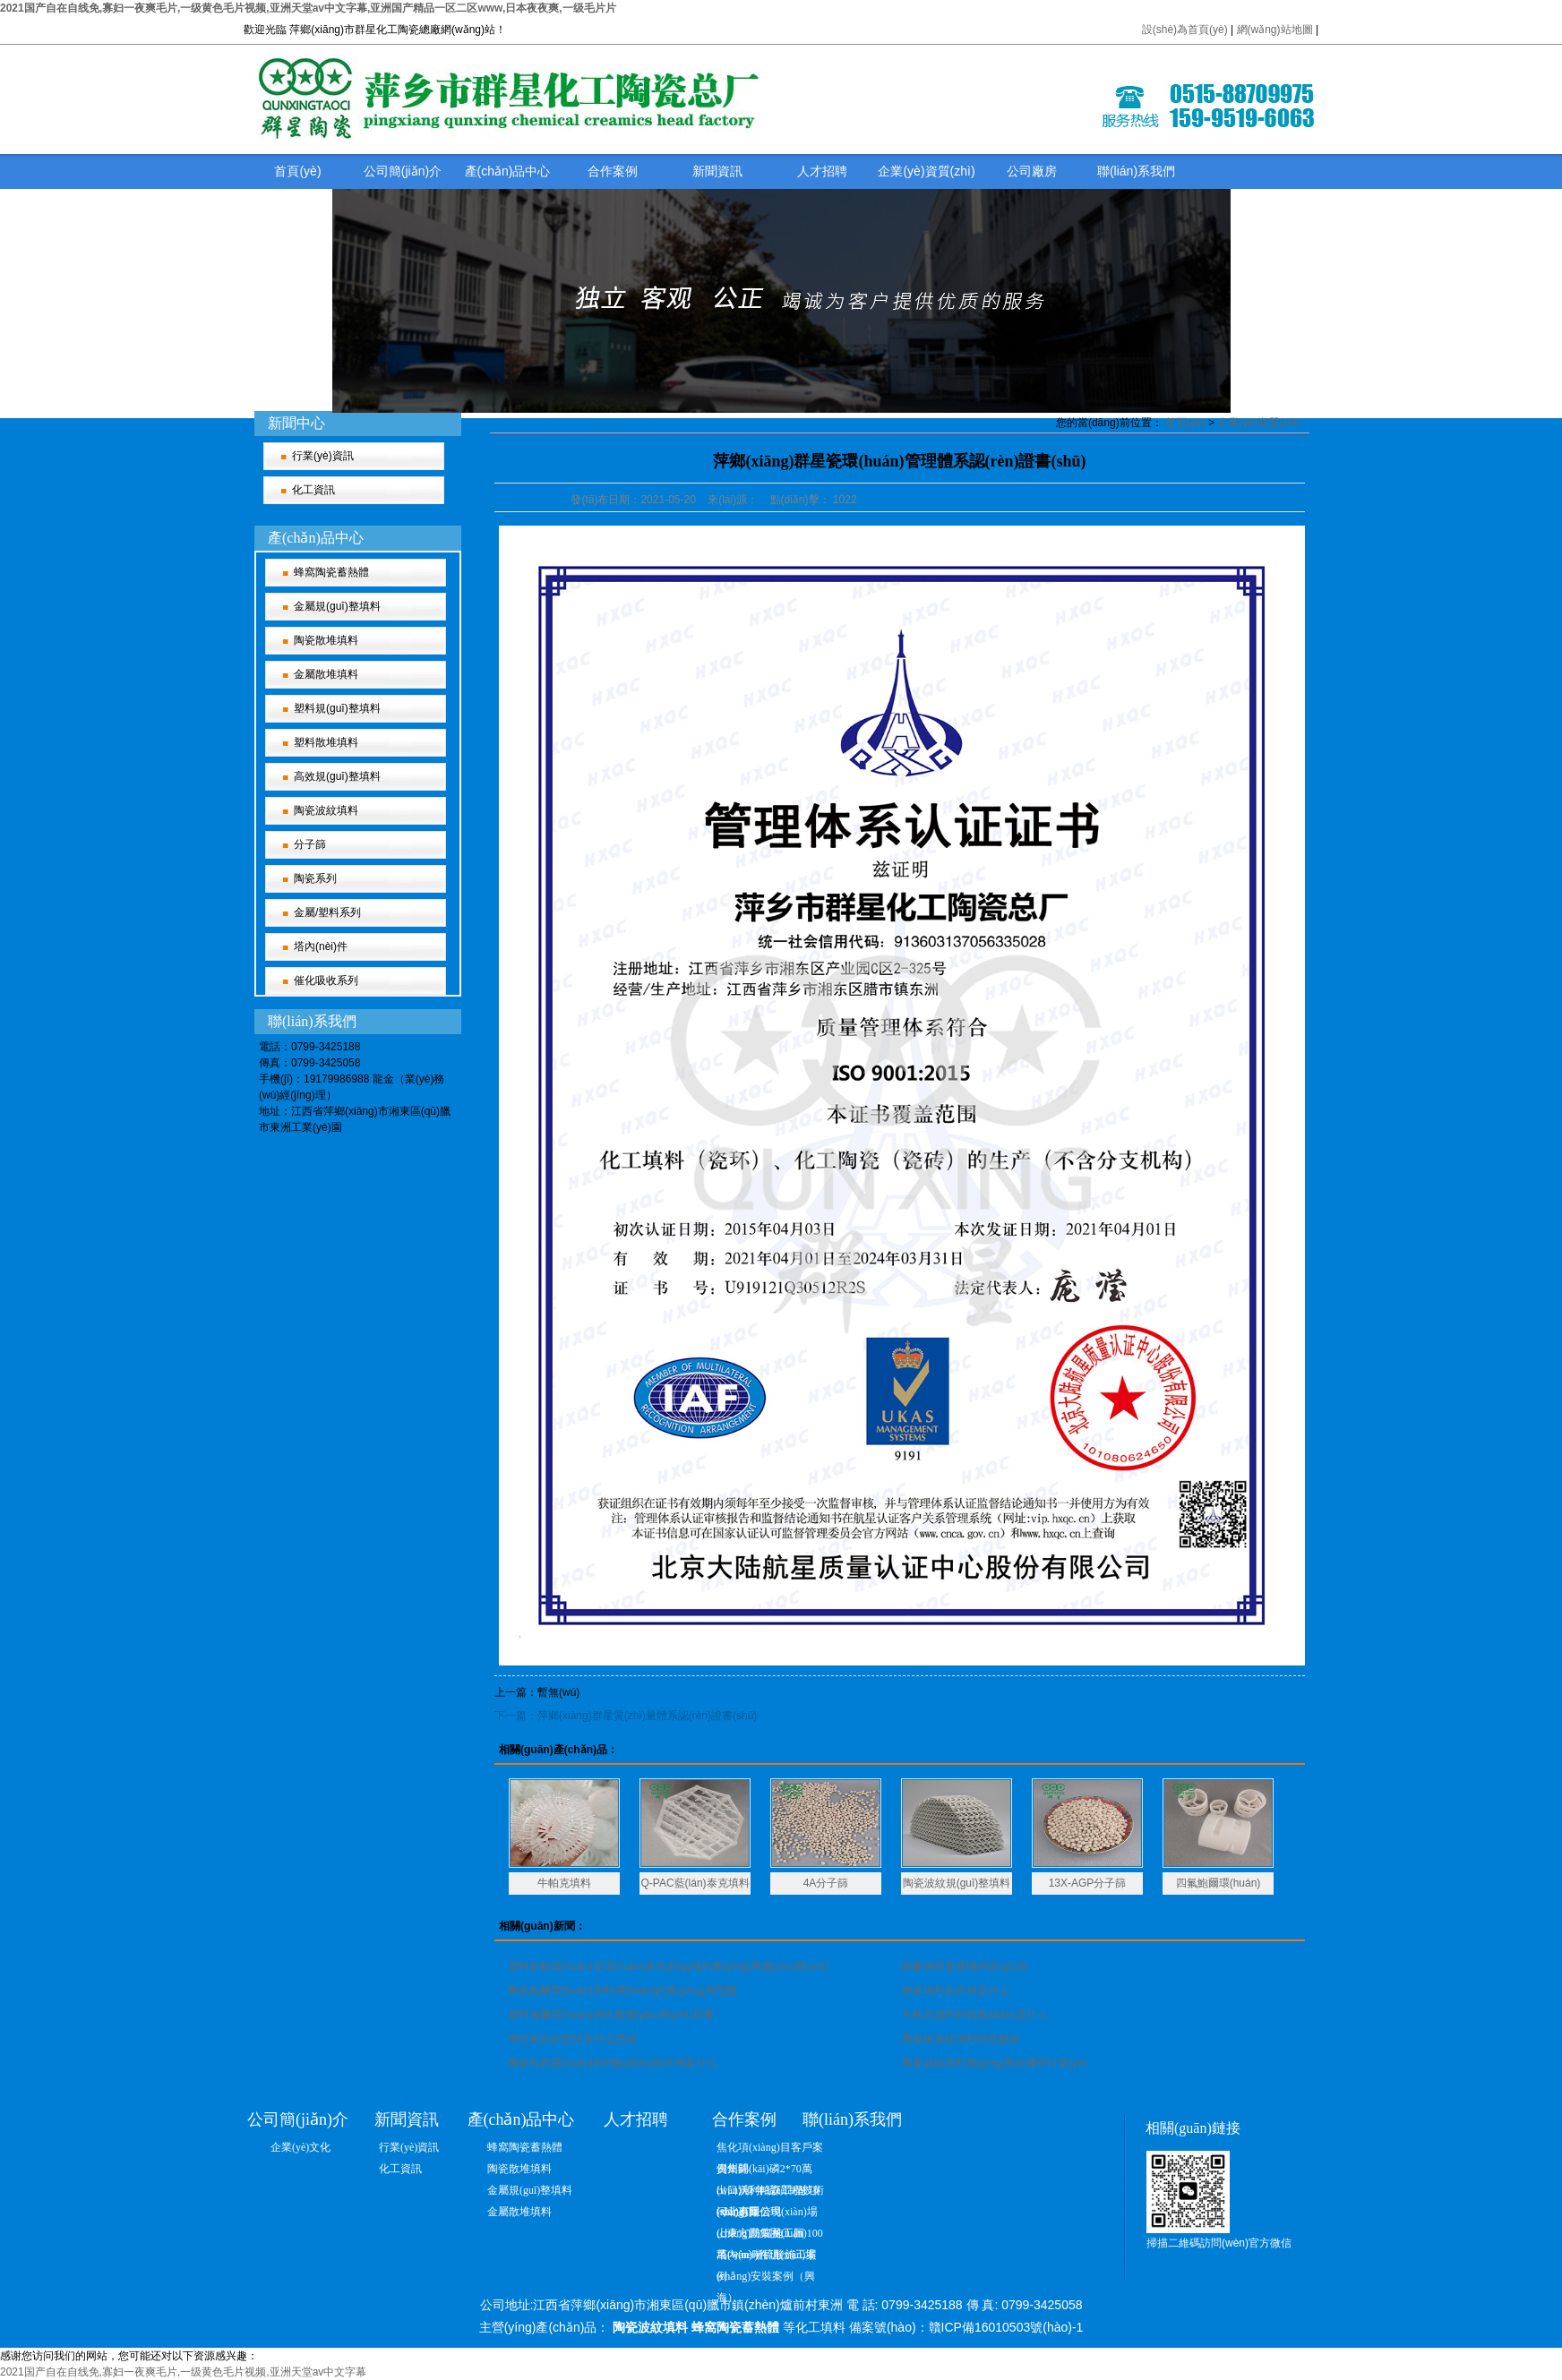  Describe the element at coordinates (564, 1883) in the screenshot. I see `牛帕克填料` at that location.